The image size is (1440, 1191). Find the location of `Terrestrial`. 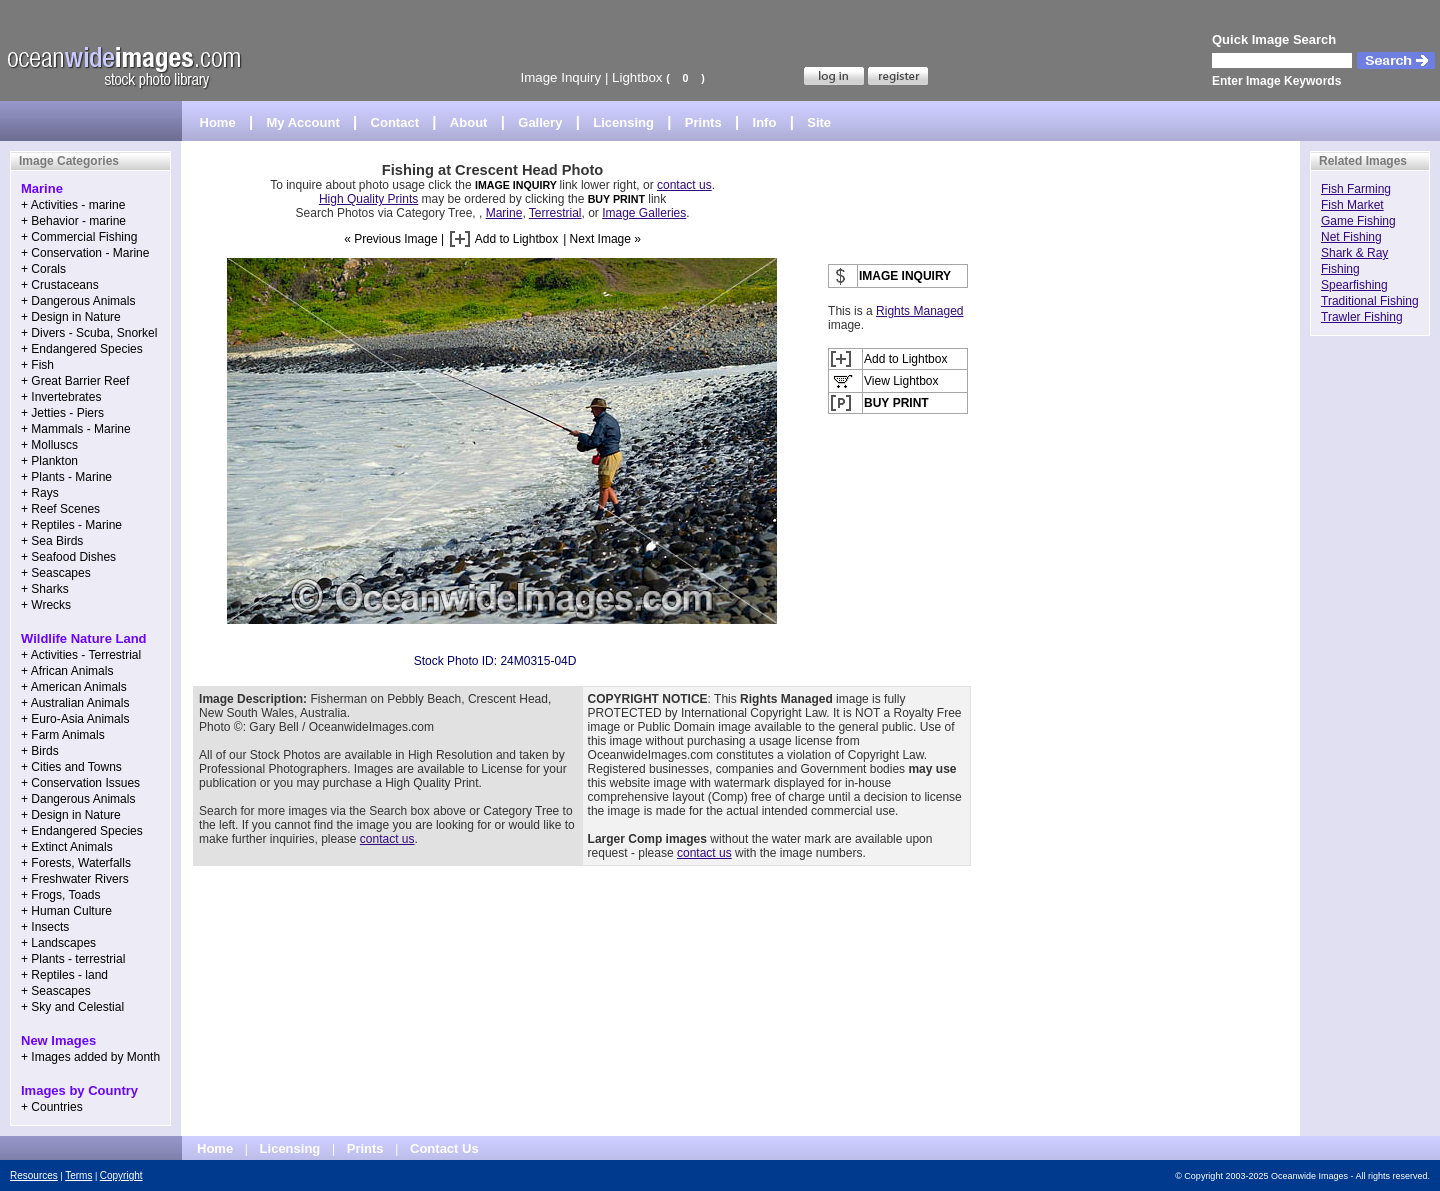

Terrestrial is located at coordinates (555, 213).